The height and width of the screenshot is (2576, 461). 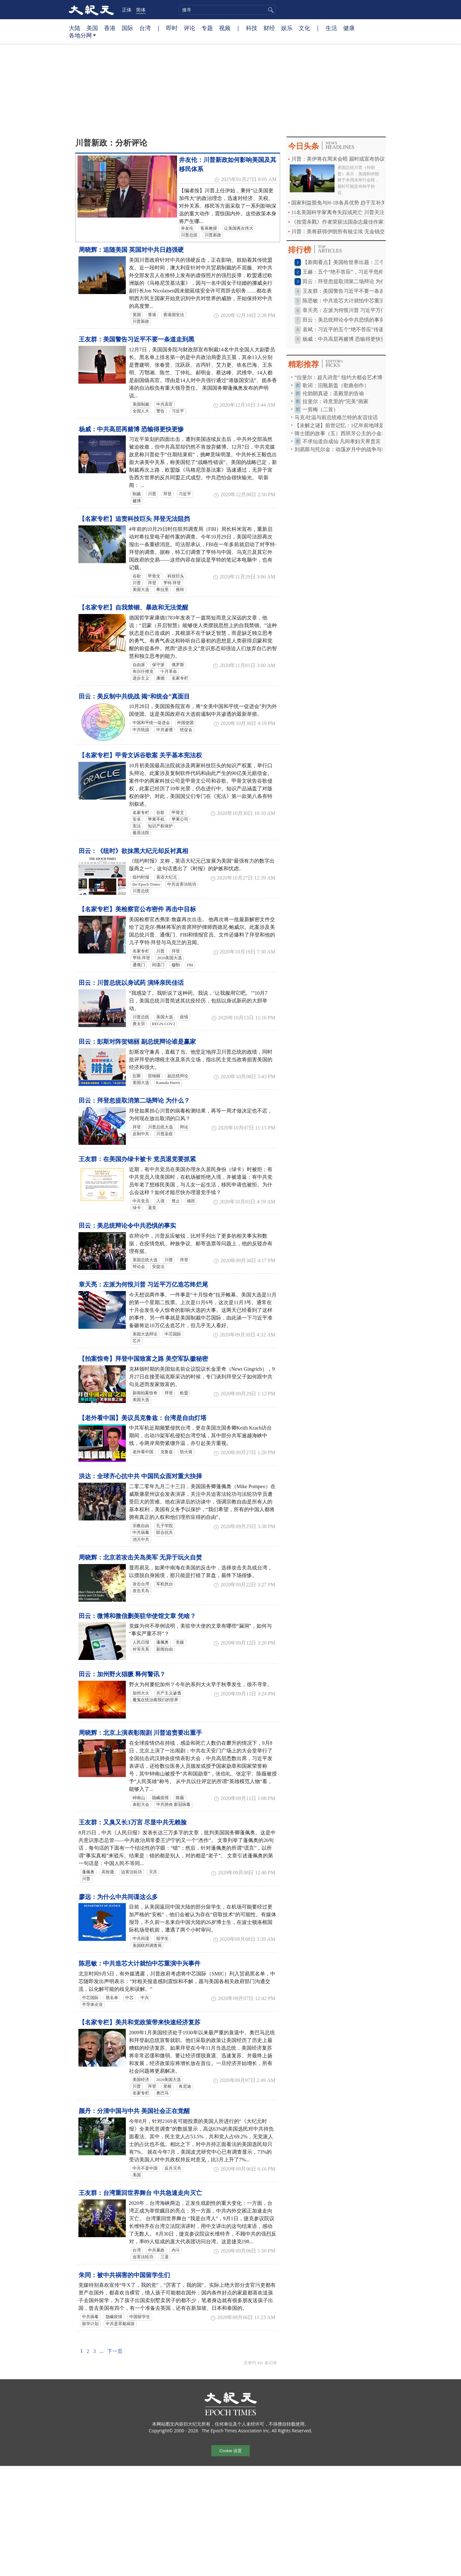 What do you see at coordinates (180, 678) in the screenshot?
I see `名家专栏` at bounding box center [180, 678].